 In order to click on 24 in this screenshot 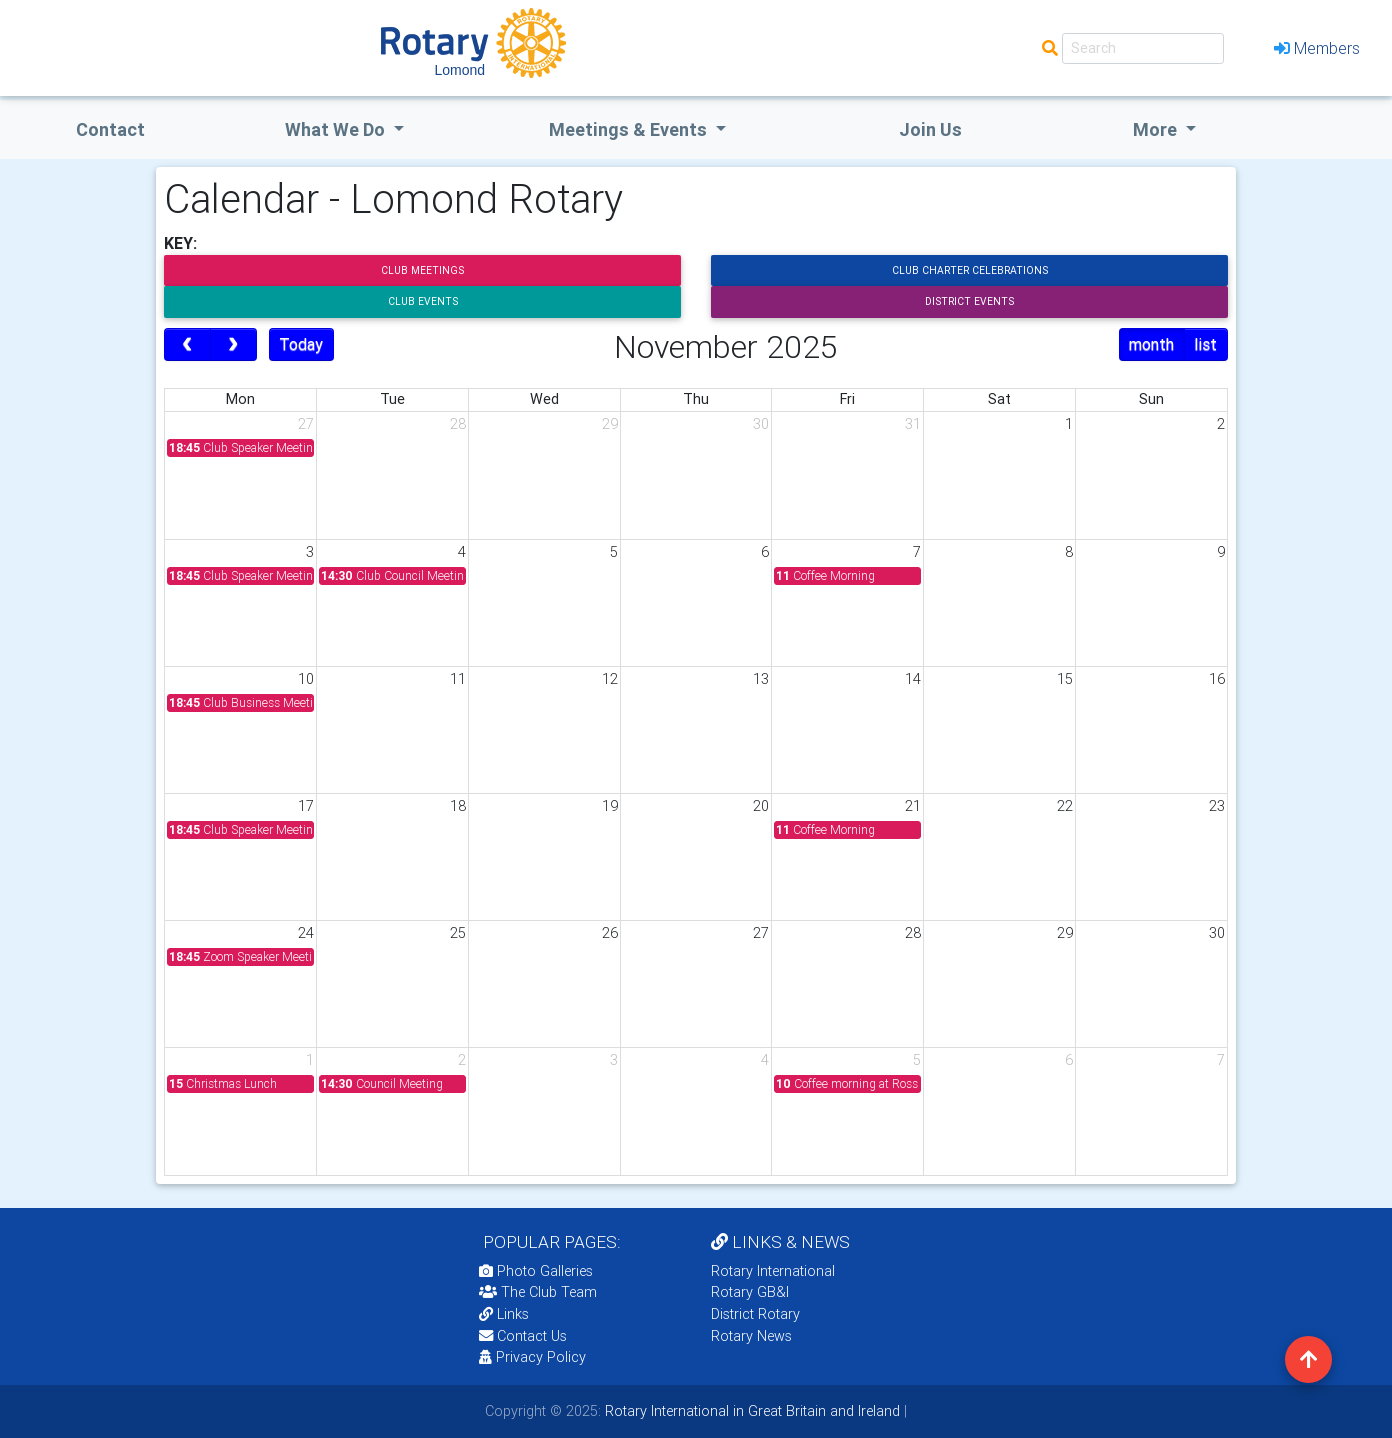, I will do `click(306, 933)`.